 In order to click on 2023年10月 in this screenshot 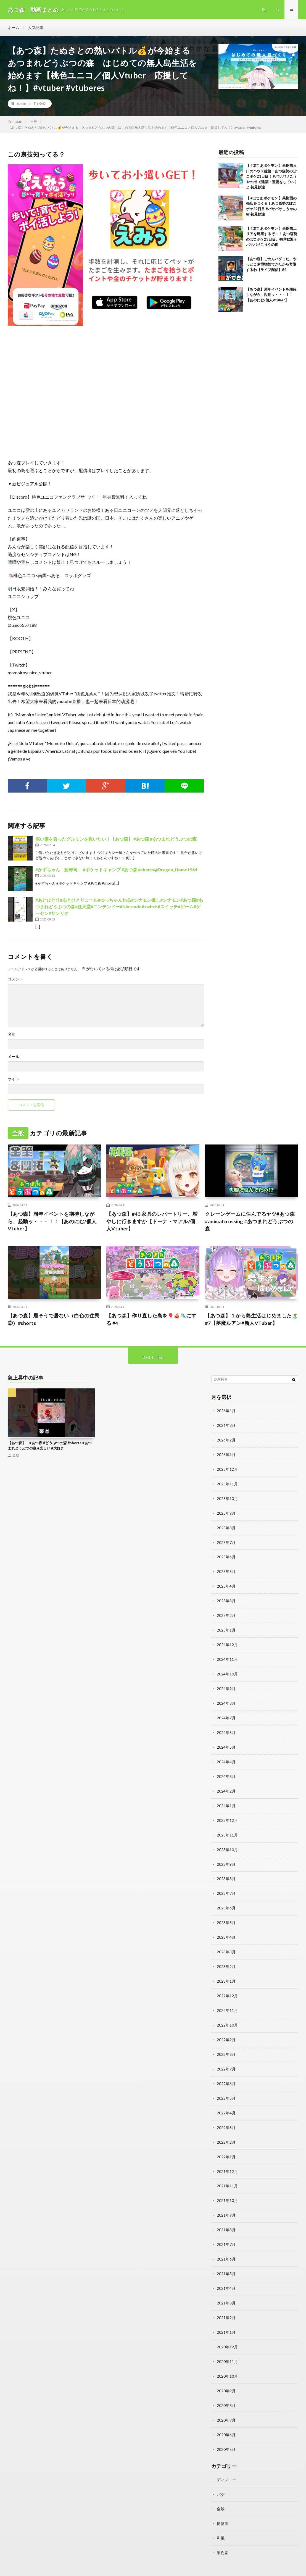, I will do `click(227, 1842)`.